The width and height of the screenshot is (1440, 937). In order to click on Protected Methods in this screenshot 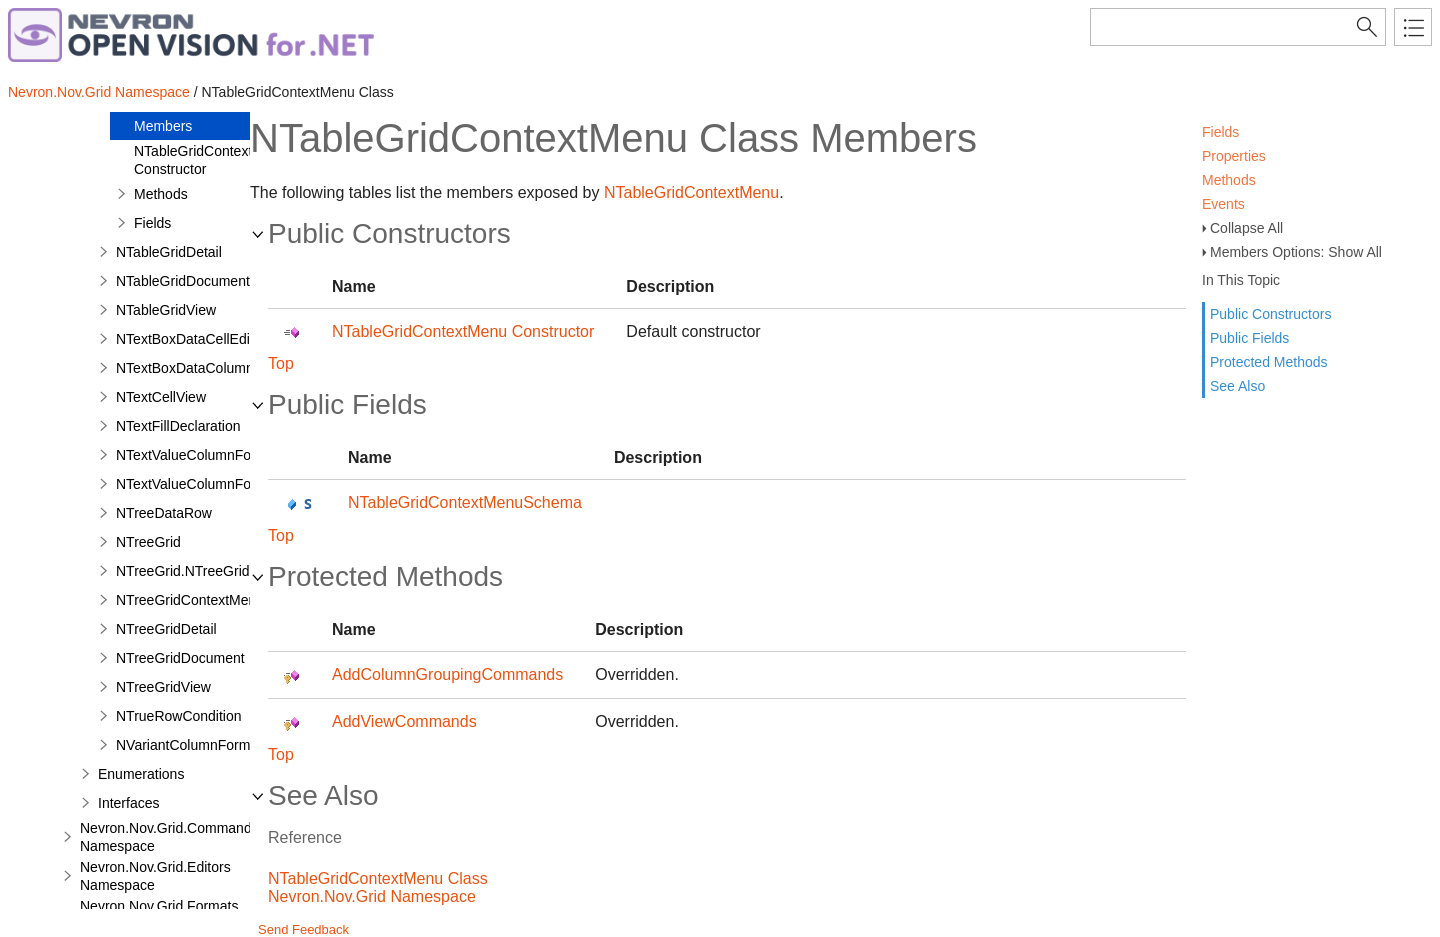, I will do `click(1269, 362)`.